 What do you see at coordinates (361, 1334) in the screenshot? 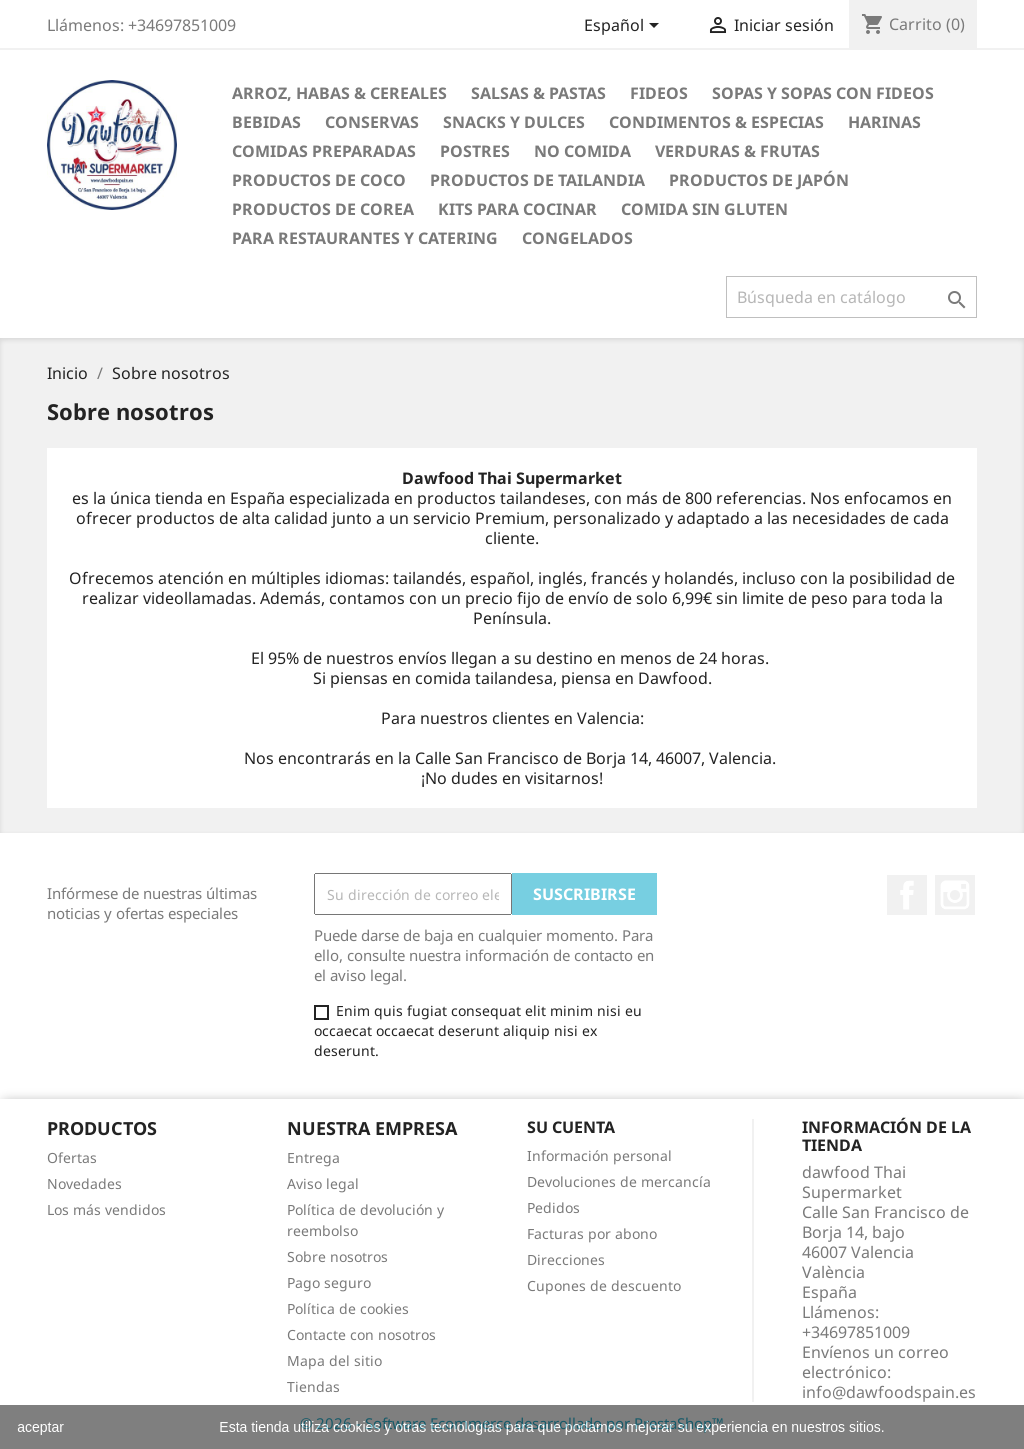
I see `Contacte con nosotros` at bounding box center [361, 1334].